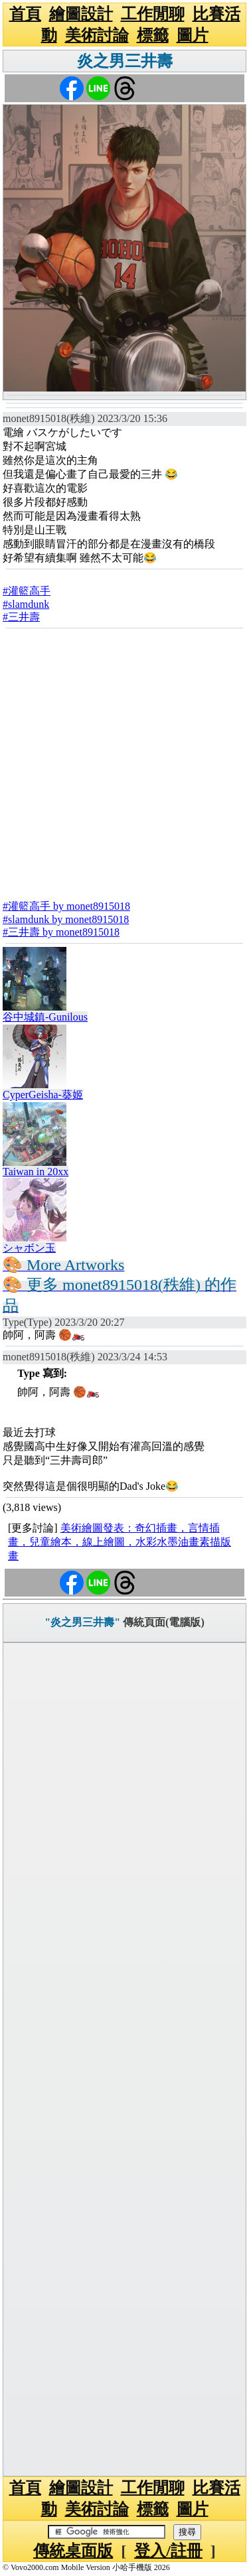  Describe the element at coordinates (45, 1017) in the screenshot. I see `谷中城鎮-Gunilous` at that location.